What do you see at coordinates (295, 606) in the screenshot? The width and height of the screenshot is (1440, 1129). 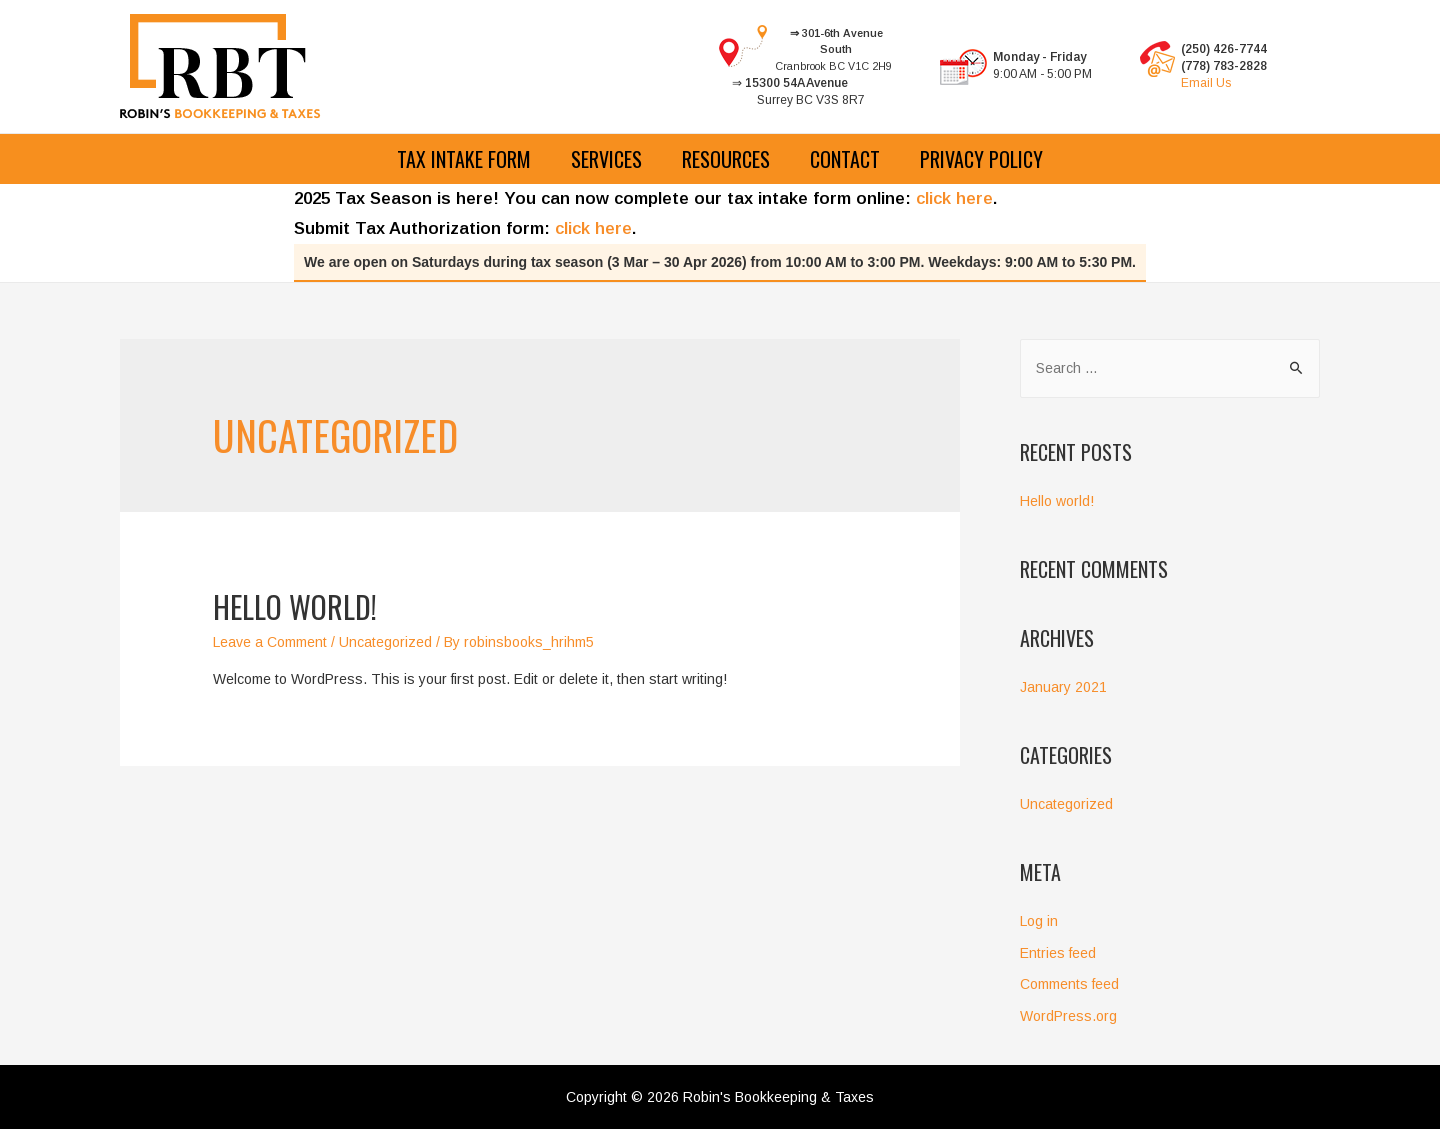 I see `Hello world!` at bounding box center [295, 606].